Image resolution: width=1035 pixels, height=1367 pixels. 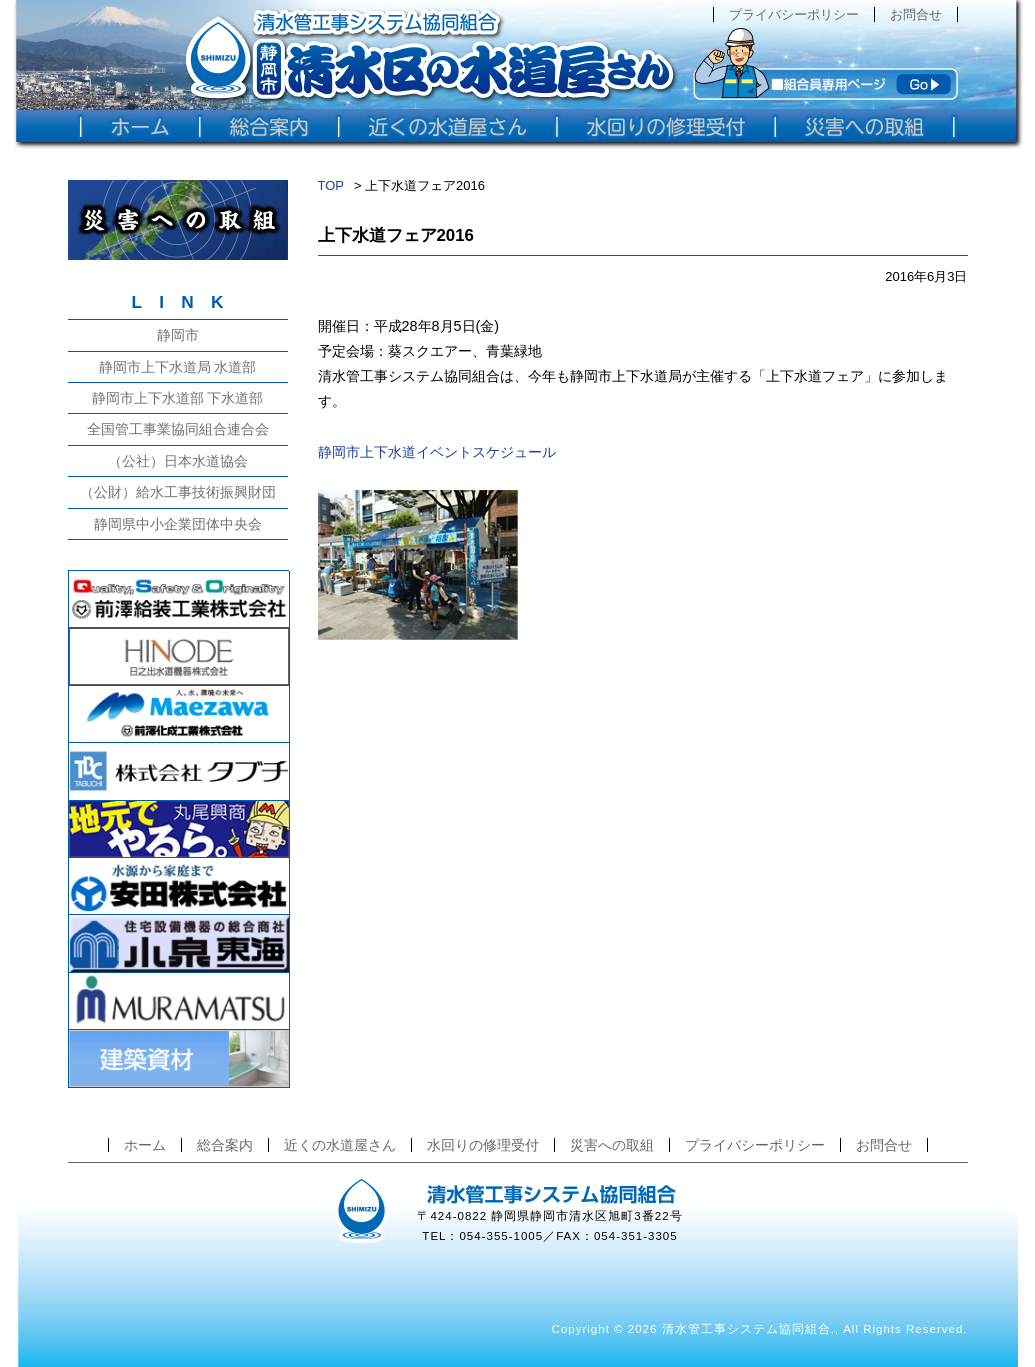 I want to click on （公社）日本水道協会, so click(x=178, y=461).